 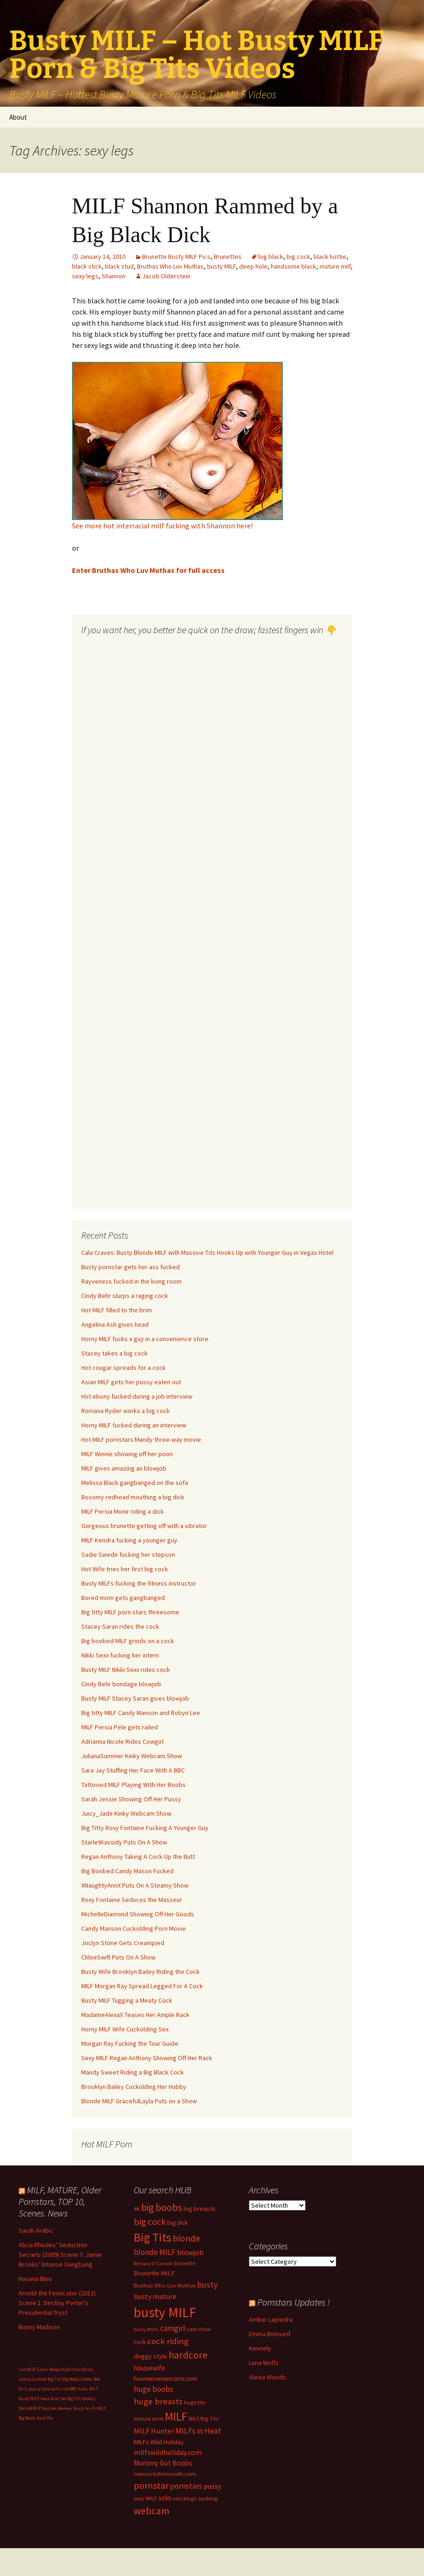 What do you see at coordinates (25, 2408) in the screenshot?
I see `Dolls69` at bounding box center [25, 2408].